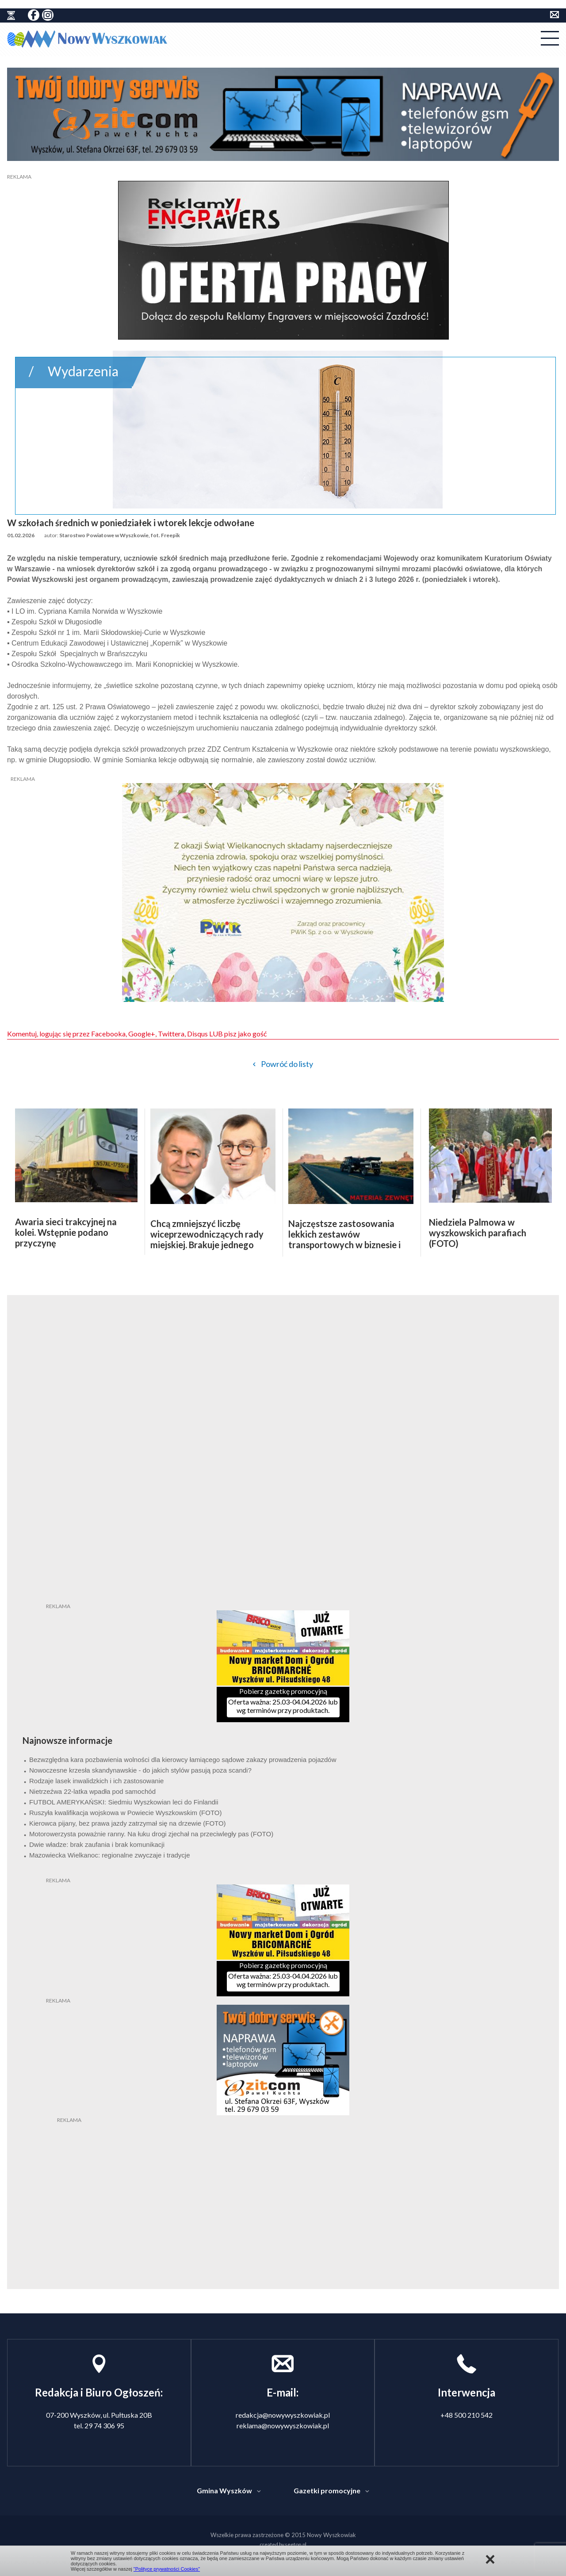 Image resolution: width=566 pixels, height=2576 pixels. I want to click on Dwie władze: brak zaufania i brak komunikacji, so click(96, 1844).